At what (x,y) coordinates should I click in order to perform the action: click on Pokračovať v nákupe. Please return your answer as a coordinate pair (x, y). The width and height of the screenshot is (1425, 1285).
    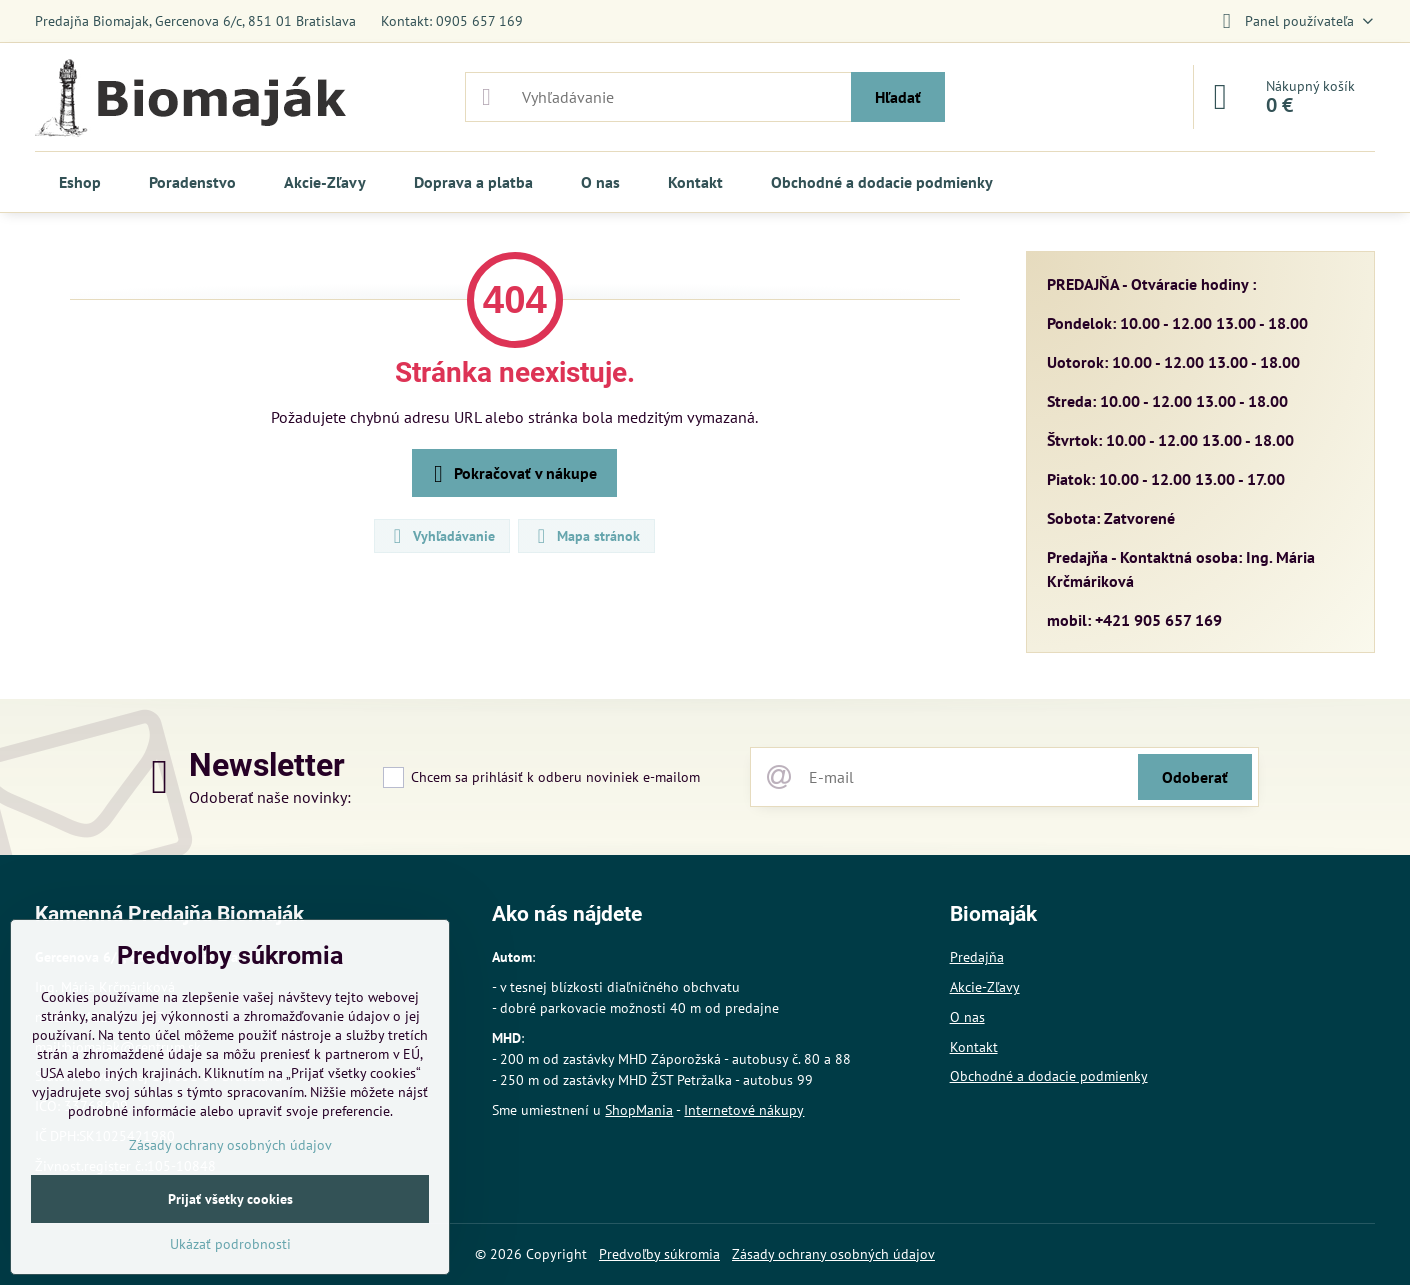
    Looking at the image, I should click on (511, 474).